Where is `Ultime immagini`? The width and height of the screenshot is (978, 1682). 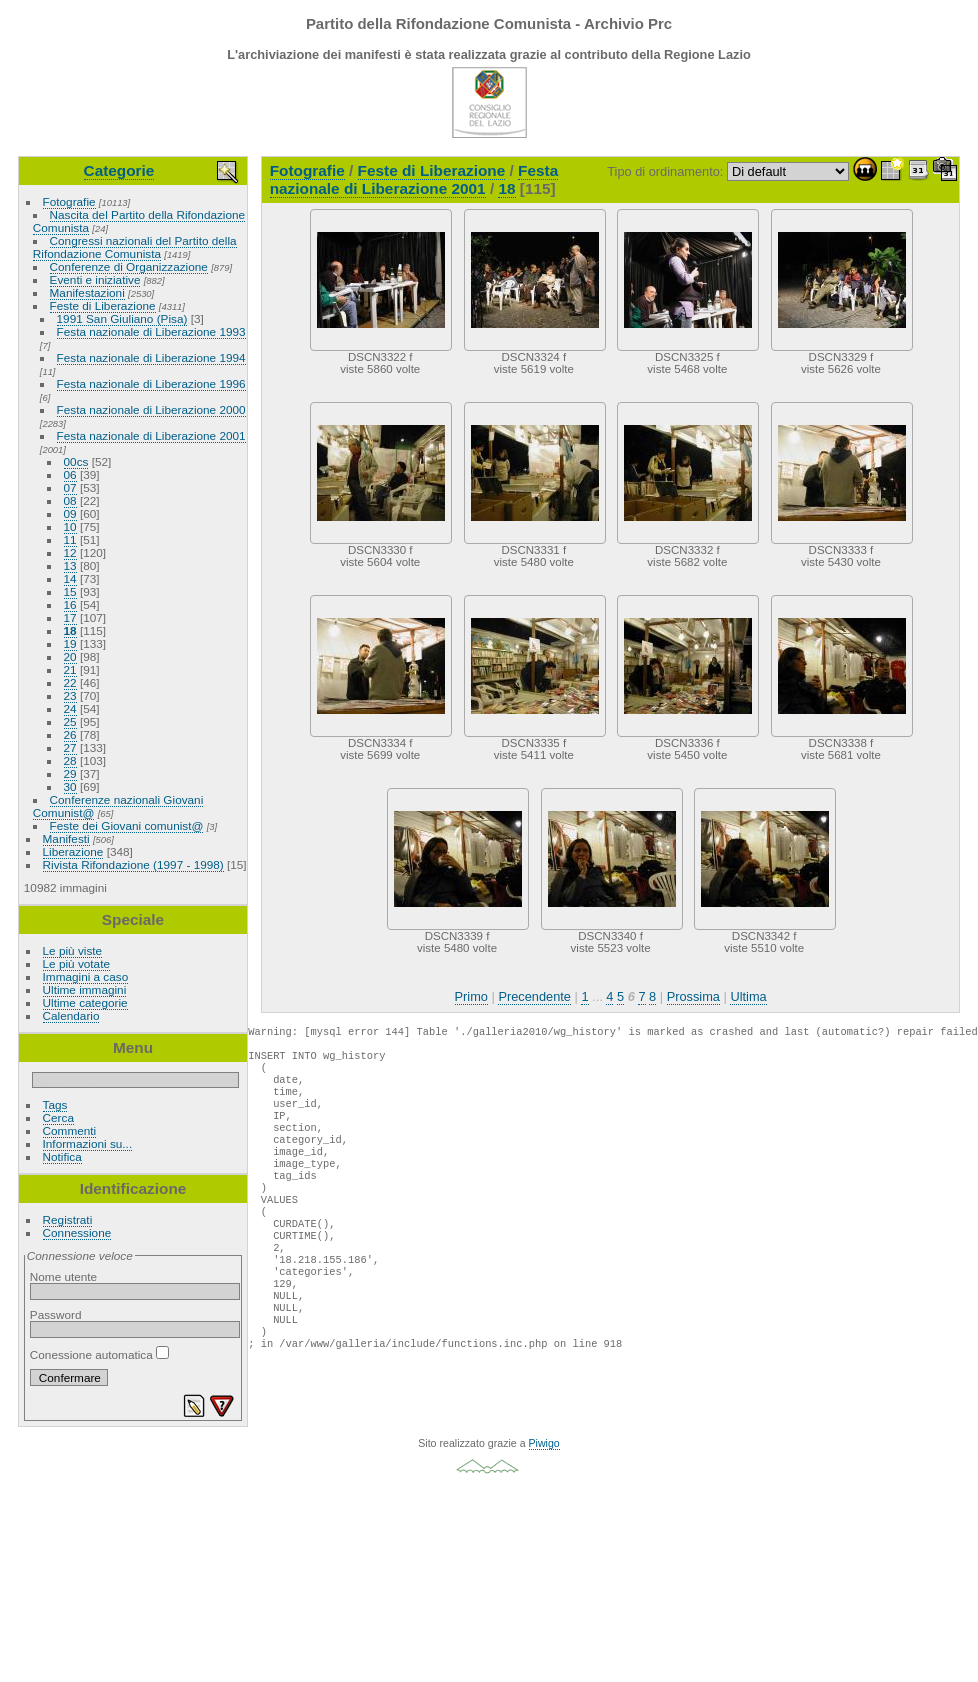
Ultime immagini is located at coordinates (85, 989).